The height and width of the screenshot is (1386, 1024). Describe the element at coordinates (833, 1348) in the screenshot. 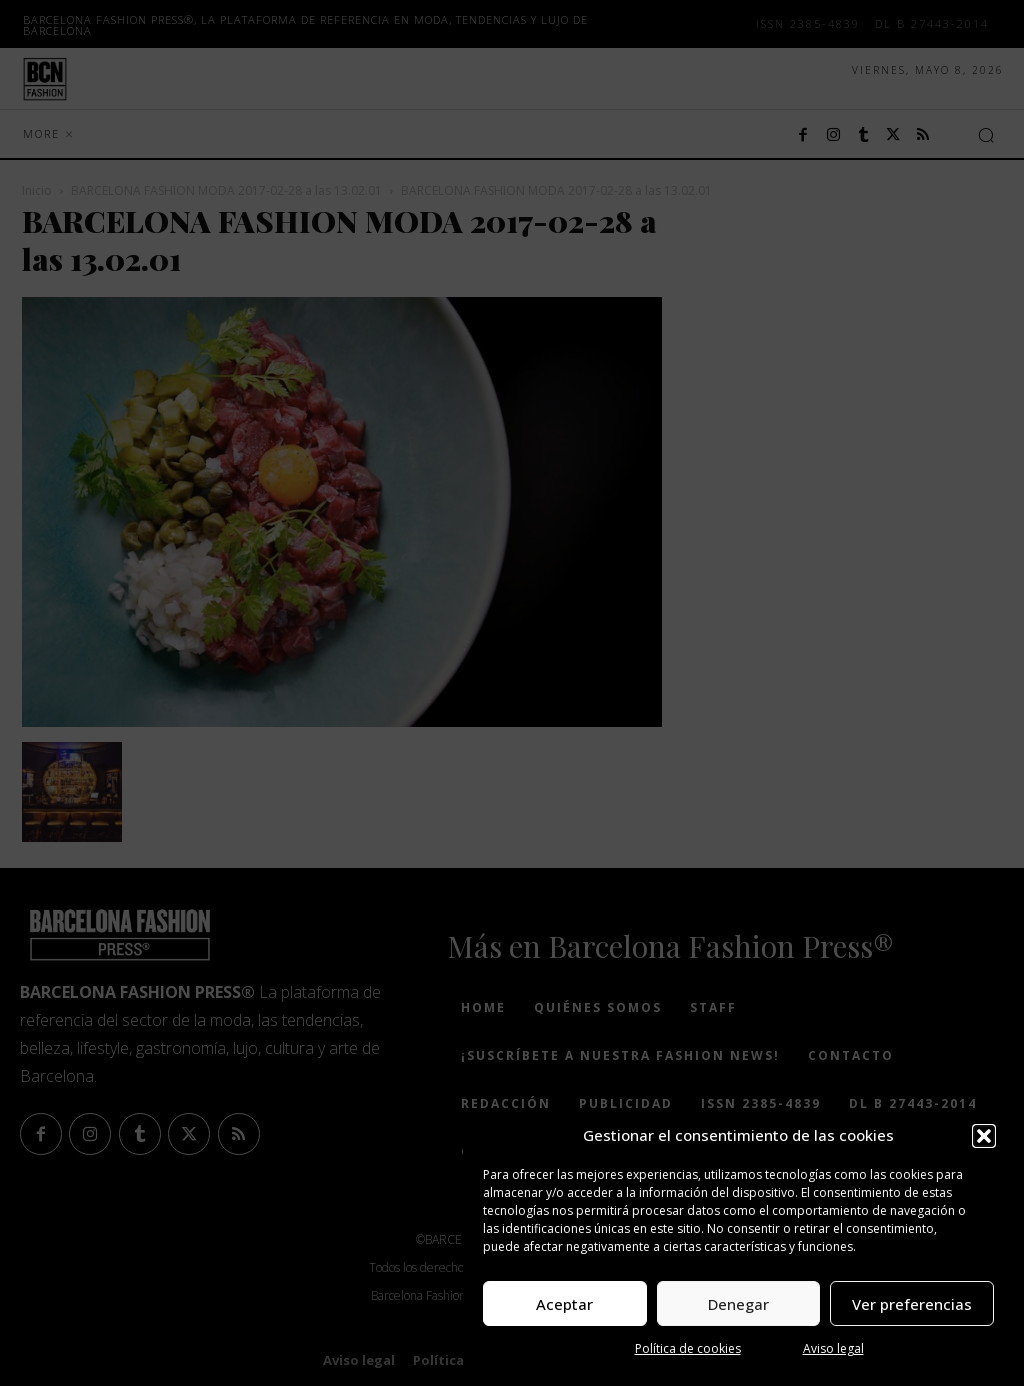

I see `Aviso legal` at that location.